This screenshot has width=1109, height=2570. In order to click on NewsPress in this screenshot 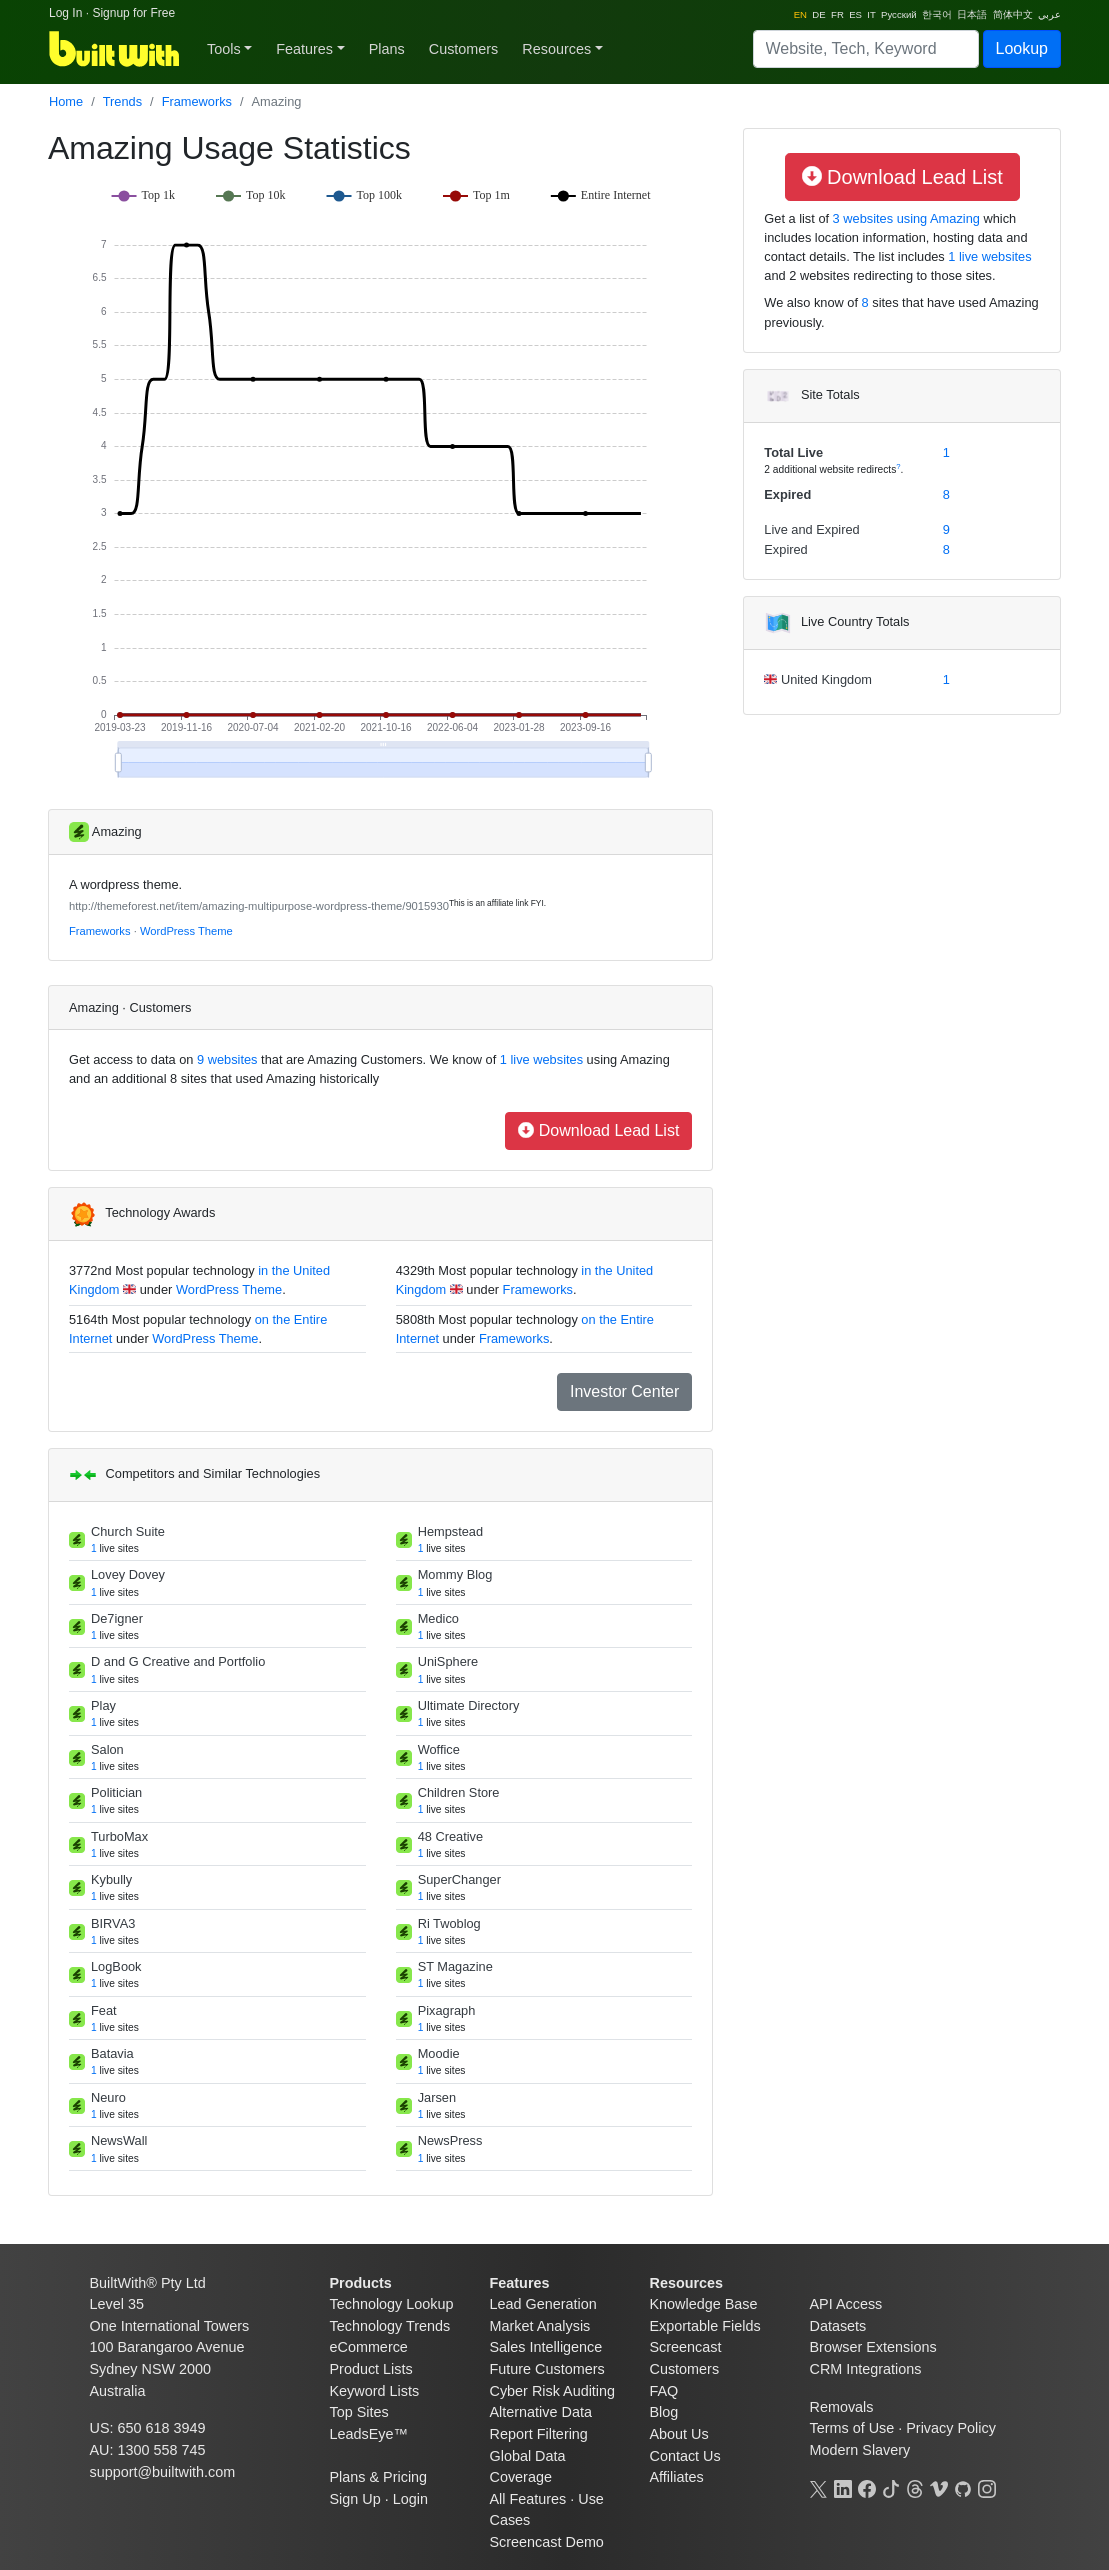, I will do `click(450, 2140)`.